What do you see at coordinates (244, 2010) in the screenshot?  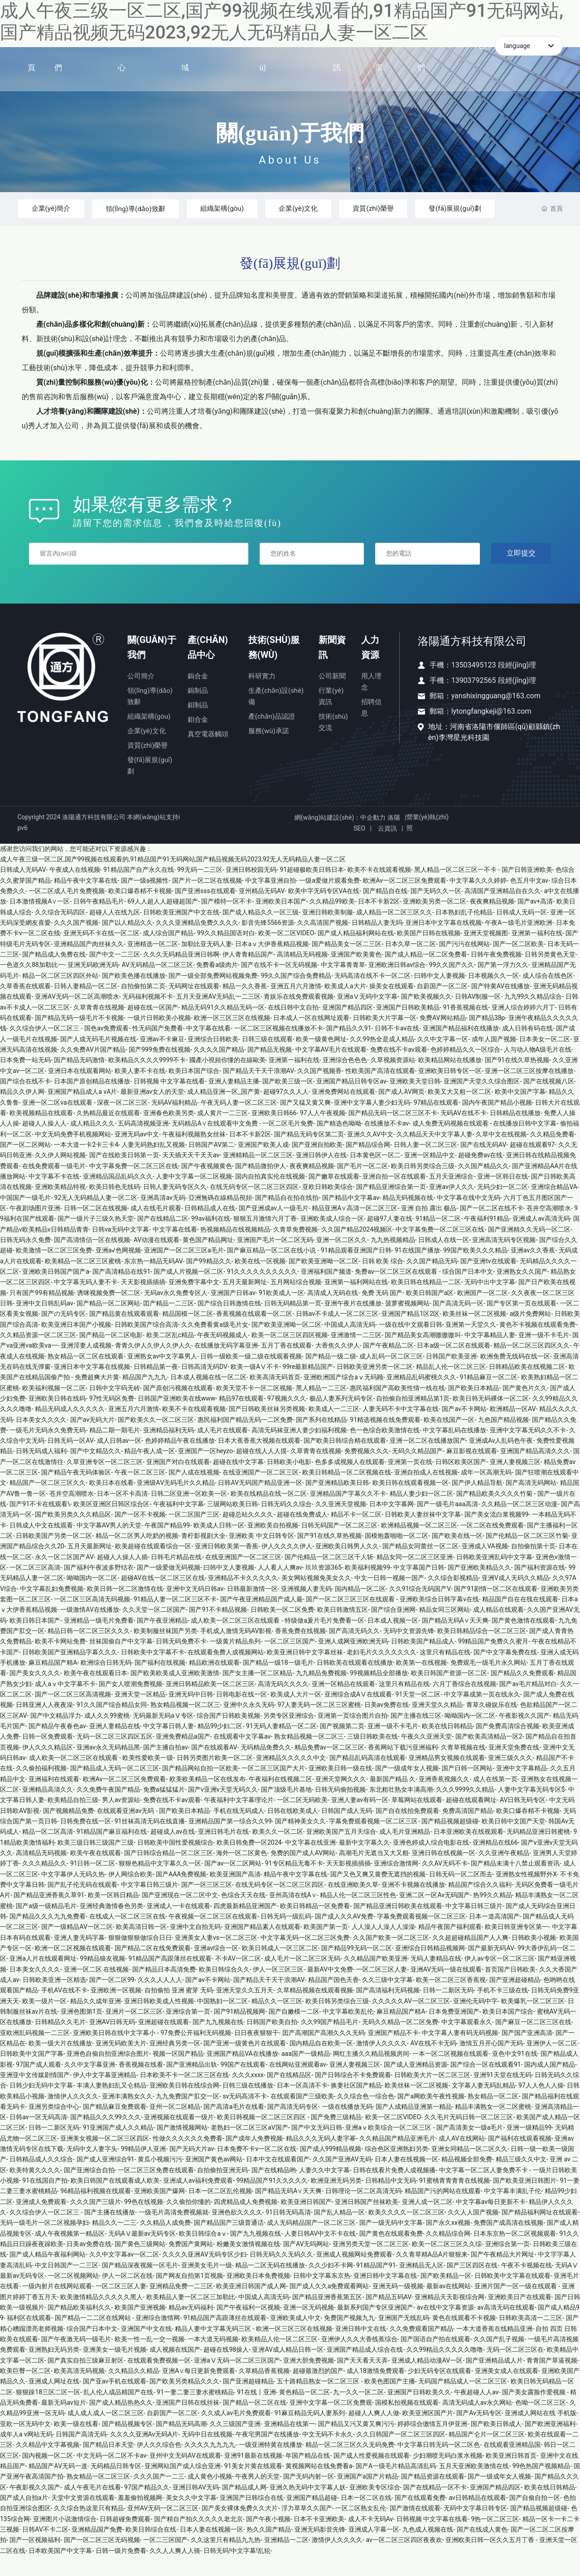 I see `亚洲天堂久久五月天` at bounding box center [244, 2010].